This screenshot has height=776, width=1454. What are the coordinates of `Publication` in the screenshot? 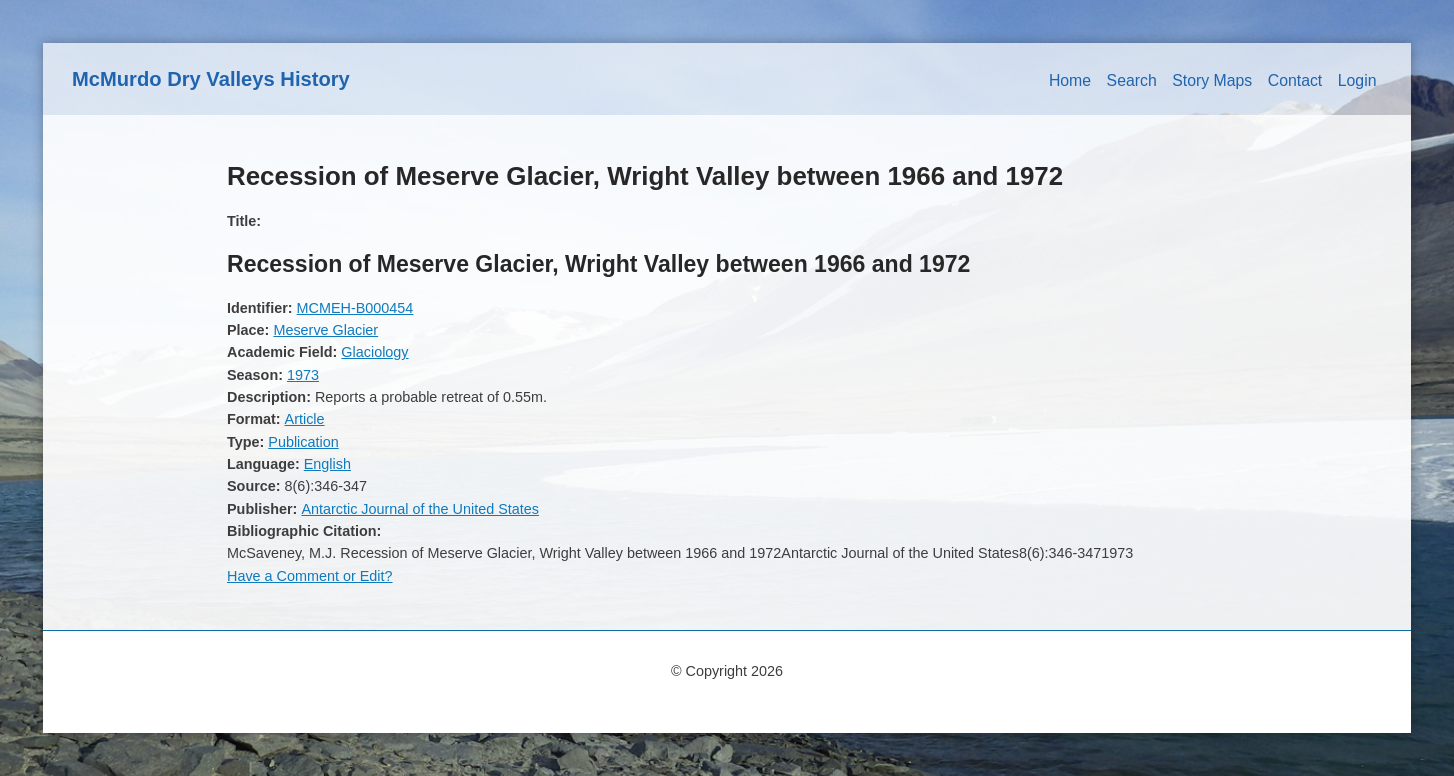 It's located at (303, 442).